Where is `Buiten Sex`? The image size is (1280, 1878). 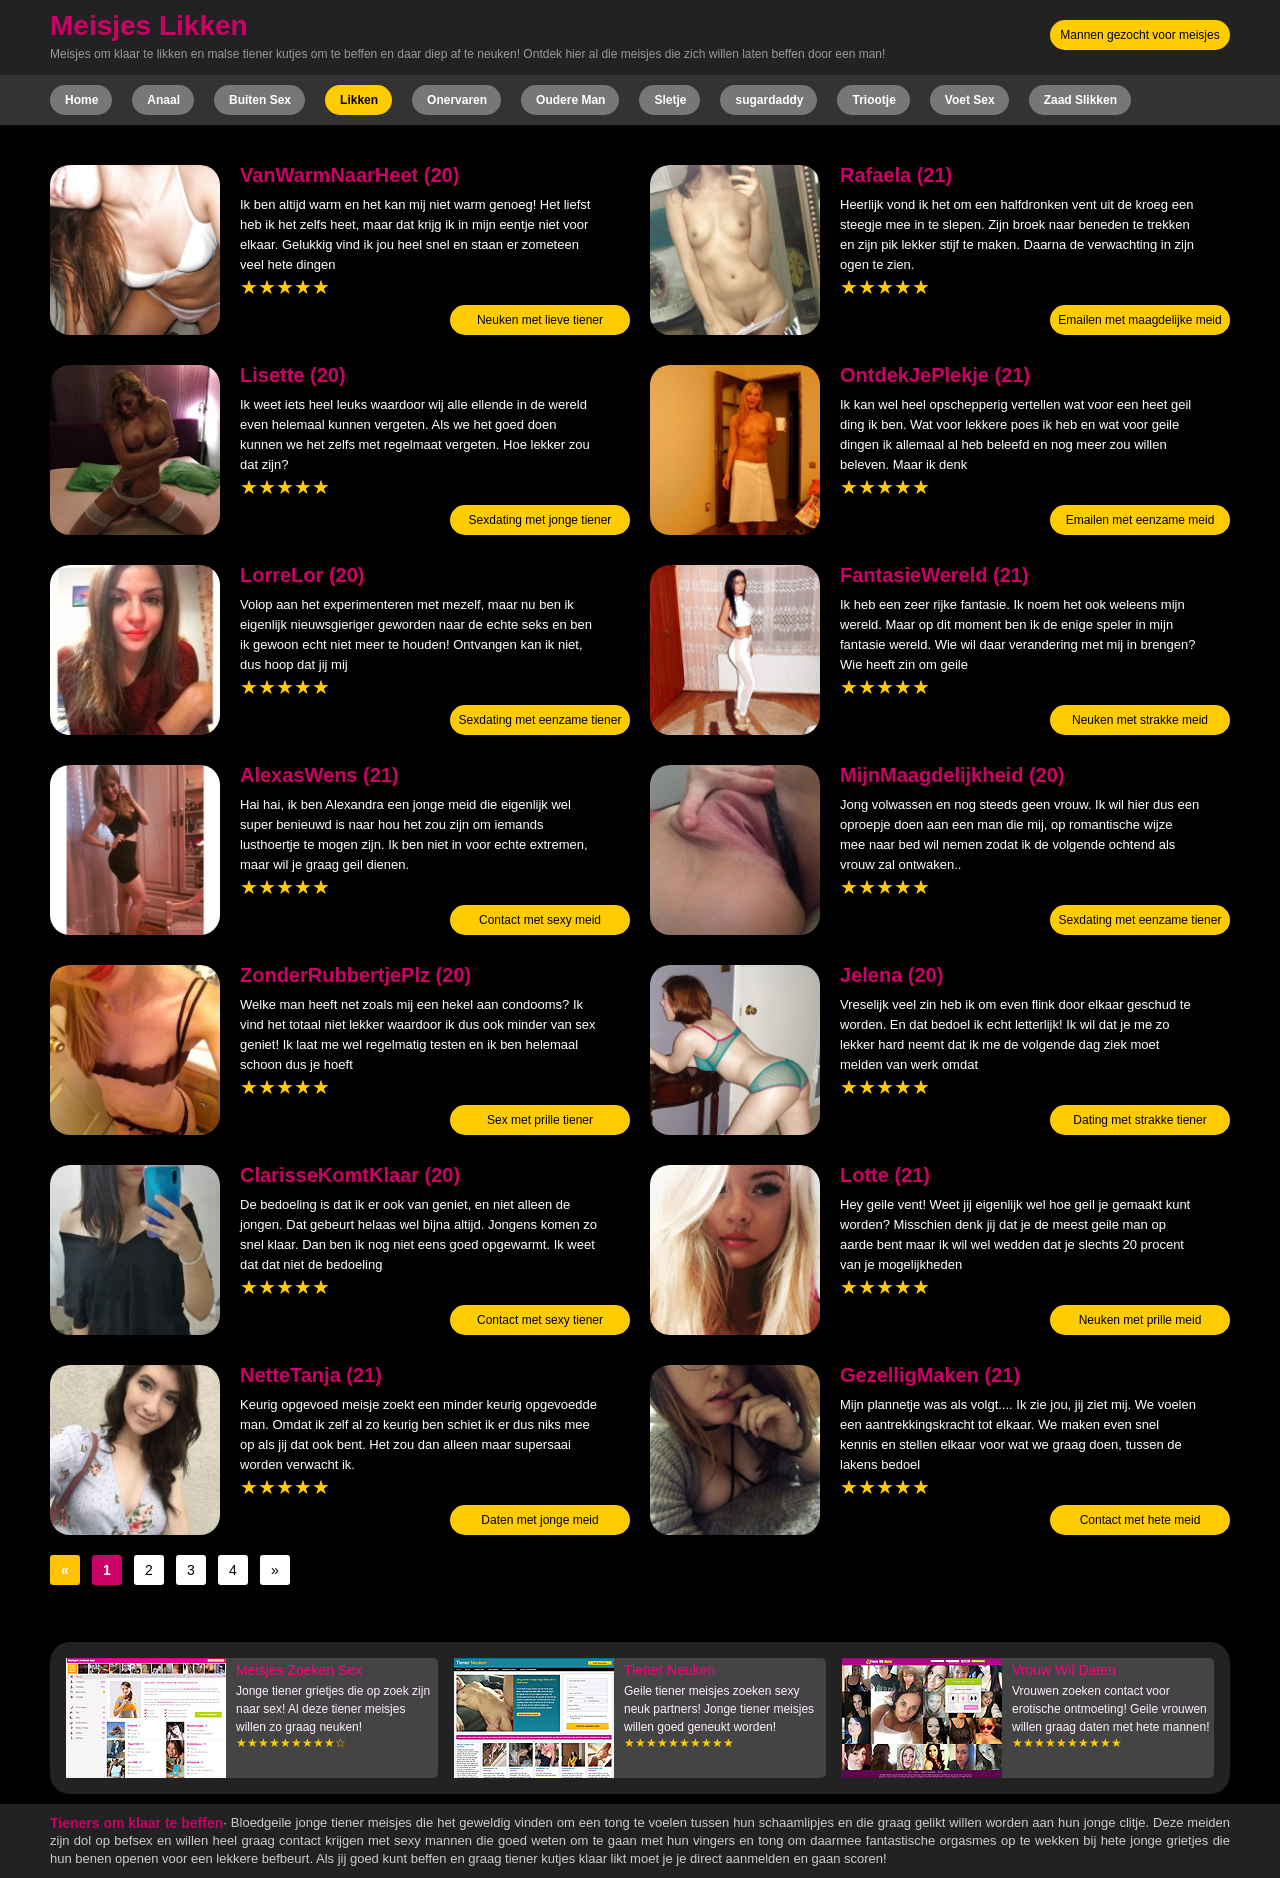
Buiten Sex is located at coordinates (260, 100).